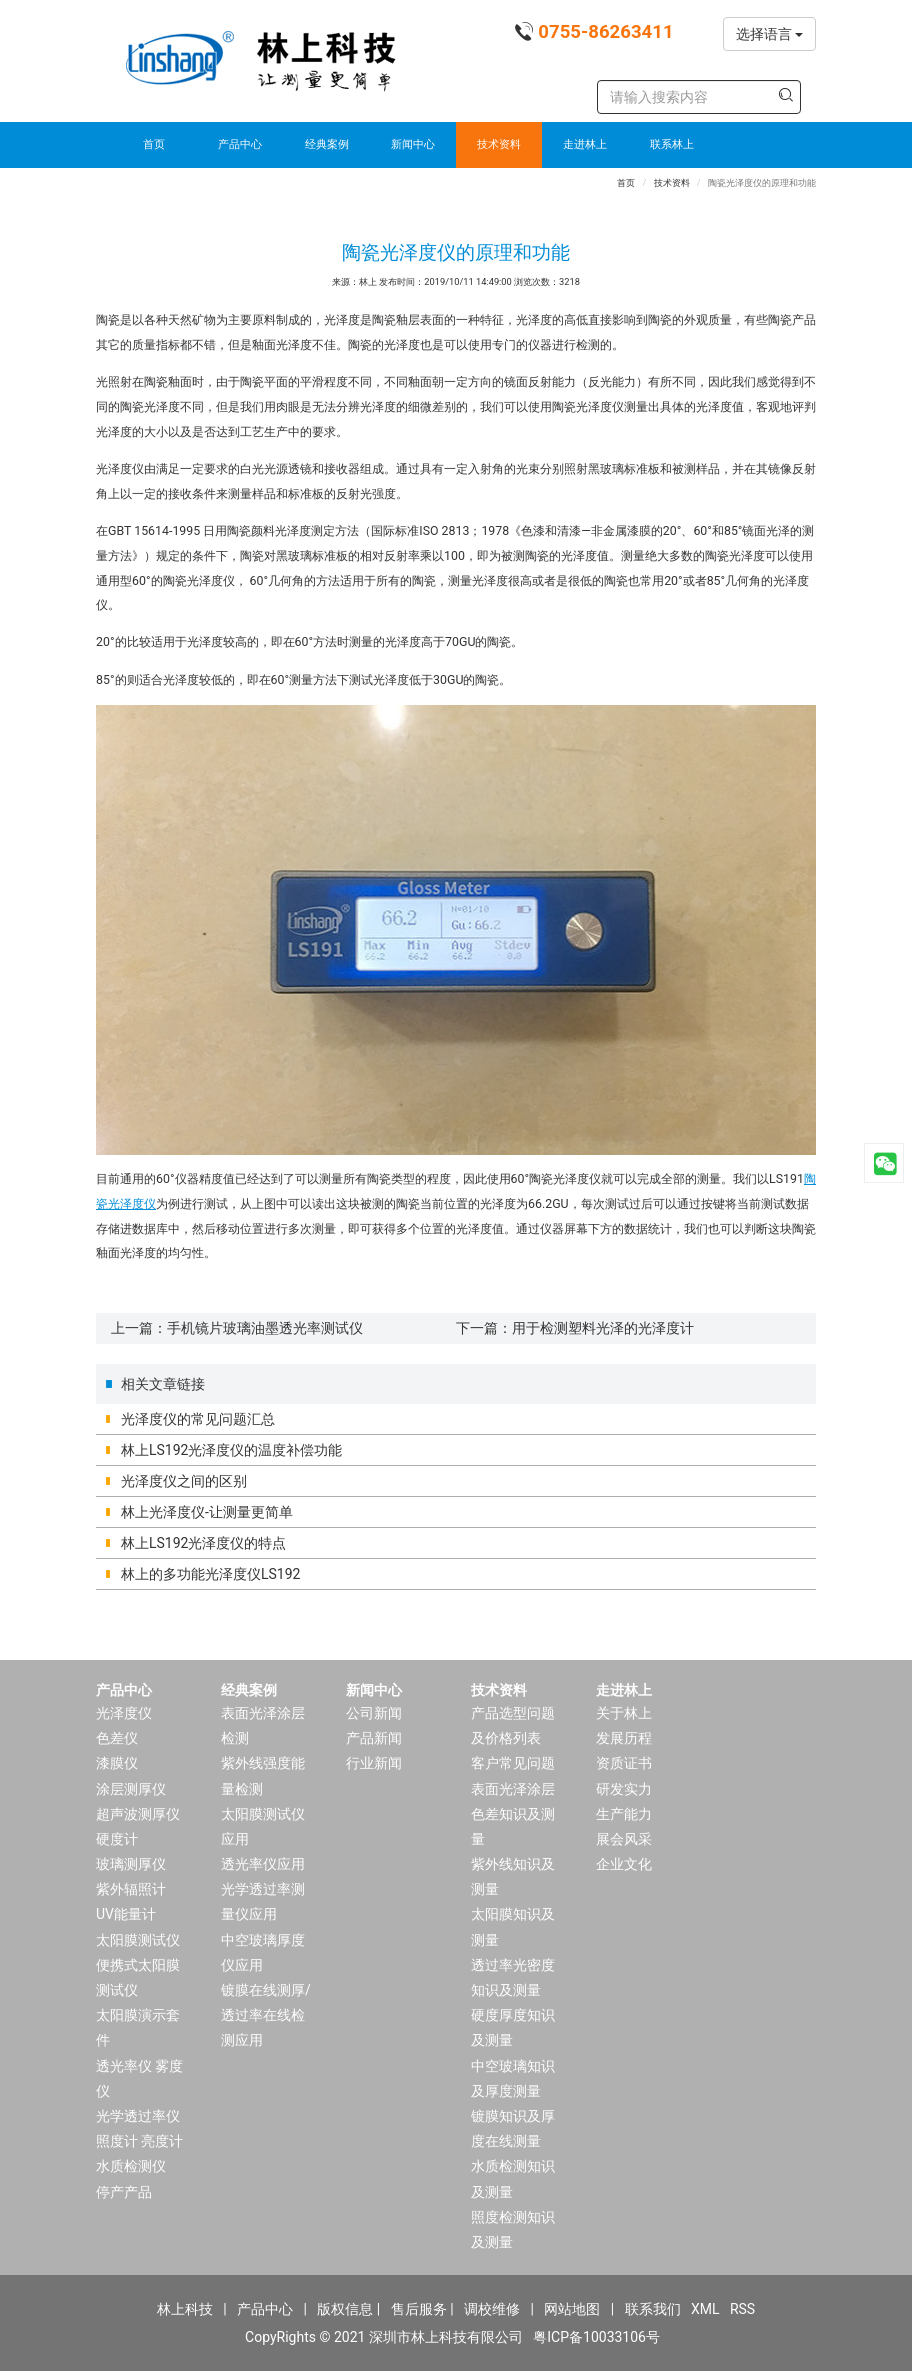 The height and width of the screenshot is (2371, 912). What do you see at coordinates (207, 1512) in the screenshot?
I see `林上光泽度仪-让测量更简单` at bounding box center [207, 1512].